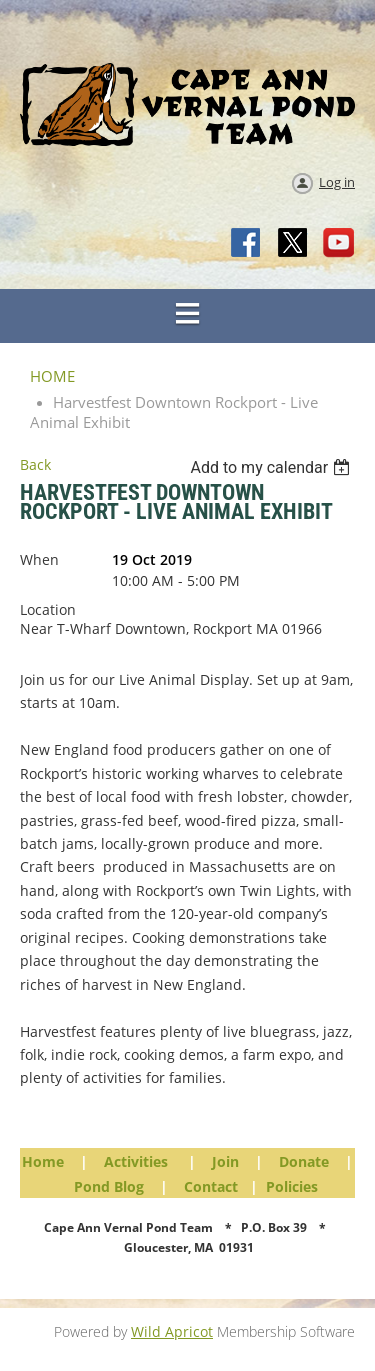  I want to click on Activities, so click(136, 1161).